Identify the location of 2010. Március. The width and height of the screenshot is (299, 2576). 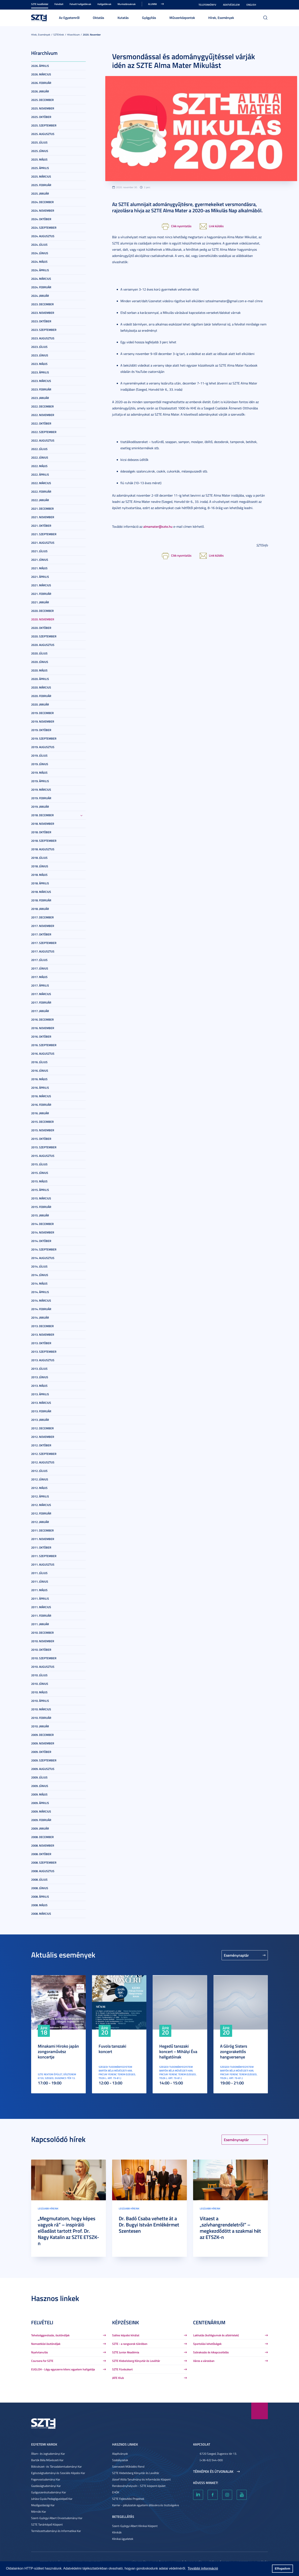
(41, 1709).